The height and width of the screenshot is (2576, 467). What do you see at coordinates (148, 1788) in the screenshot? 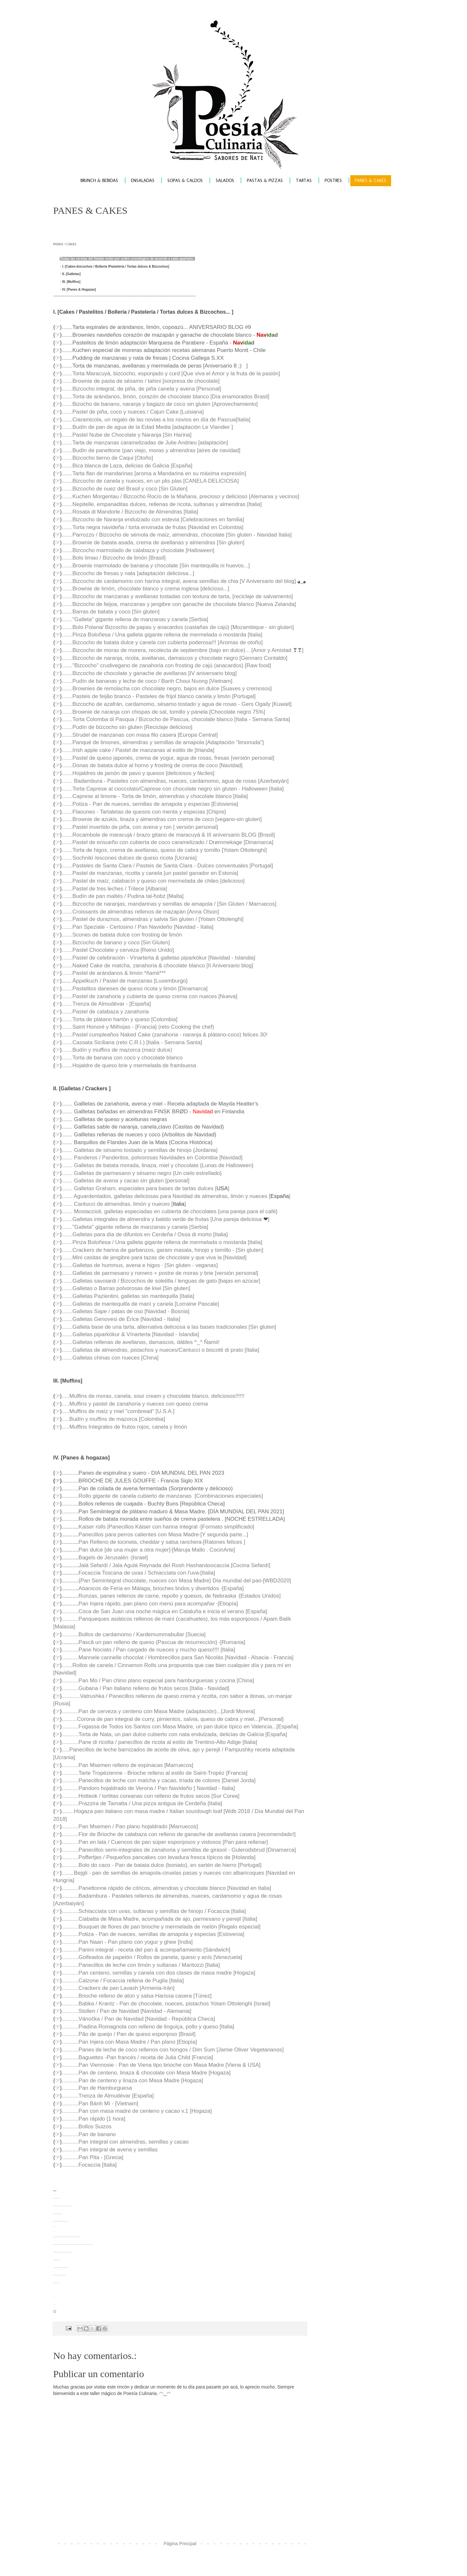
I see `...........Pandoro hojaldrado de Verona / Pan Navideño [ Navidad - Italia]` at bounding box center [148, 1788].